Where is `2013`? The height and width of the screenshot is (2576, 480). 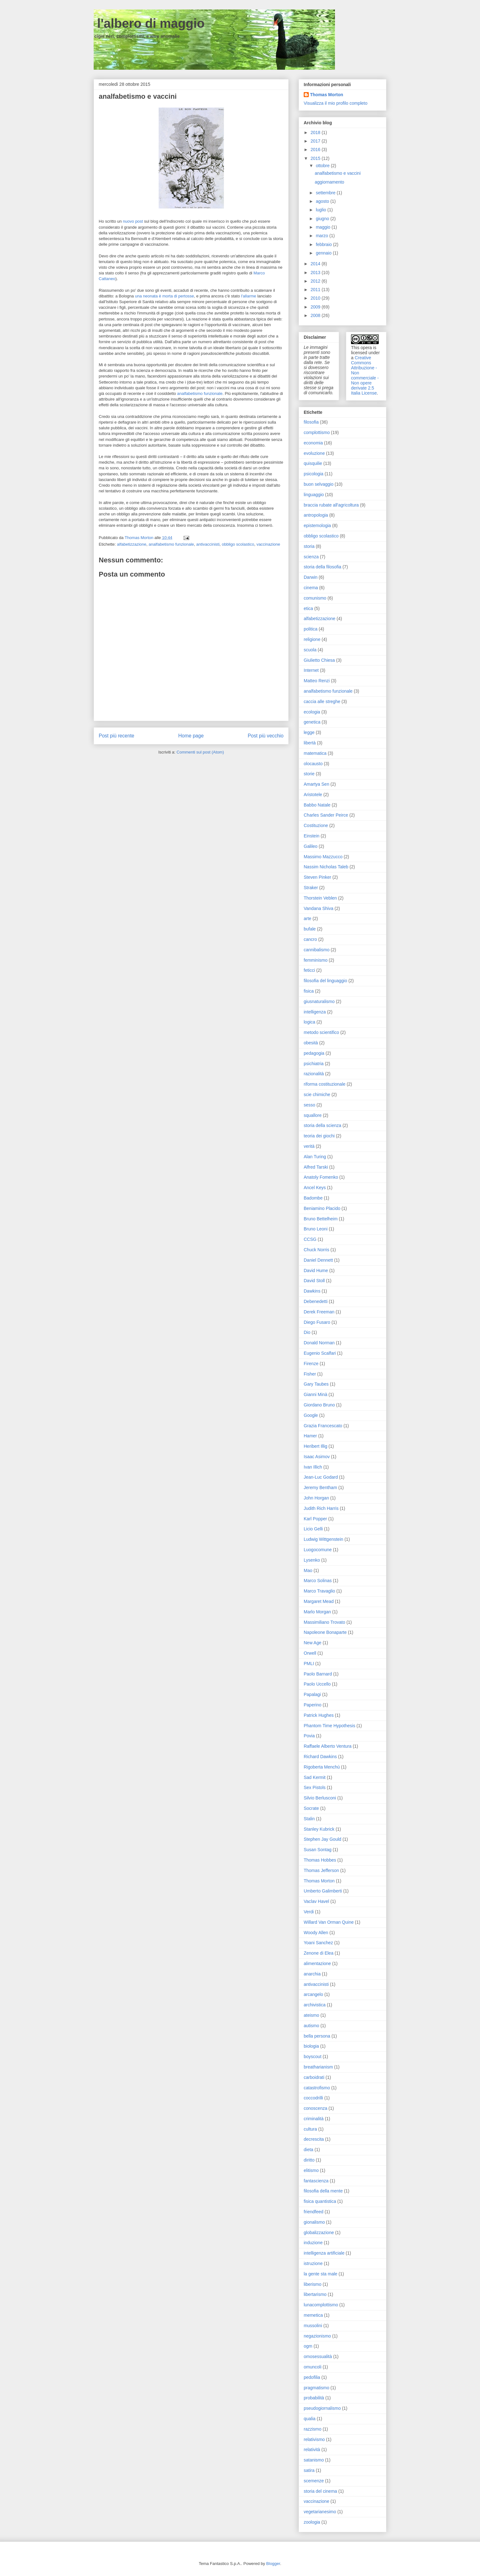 2013 is located at coordinates (316, 272).